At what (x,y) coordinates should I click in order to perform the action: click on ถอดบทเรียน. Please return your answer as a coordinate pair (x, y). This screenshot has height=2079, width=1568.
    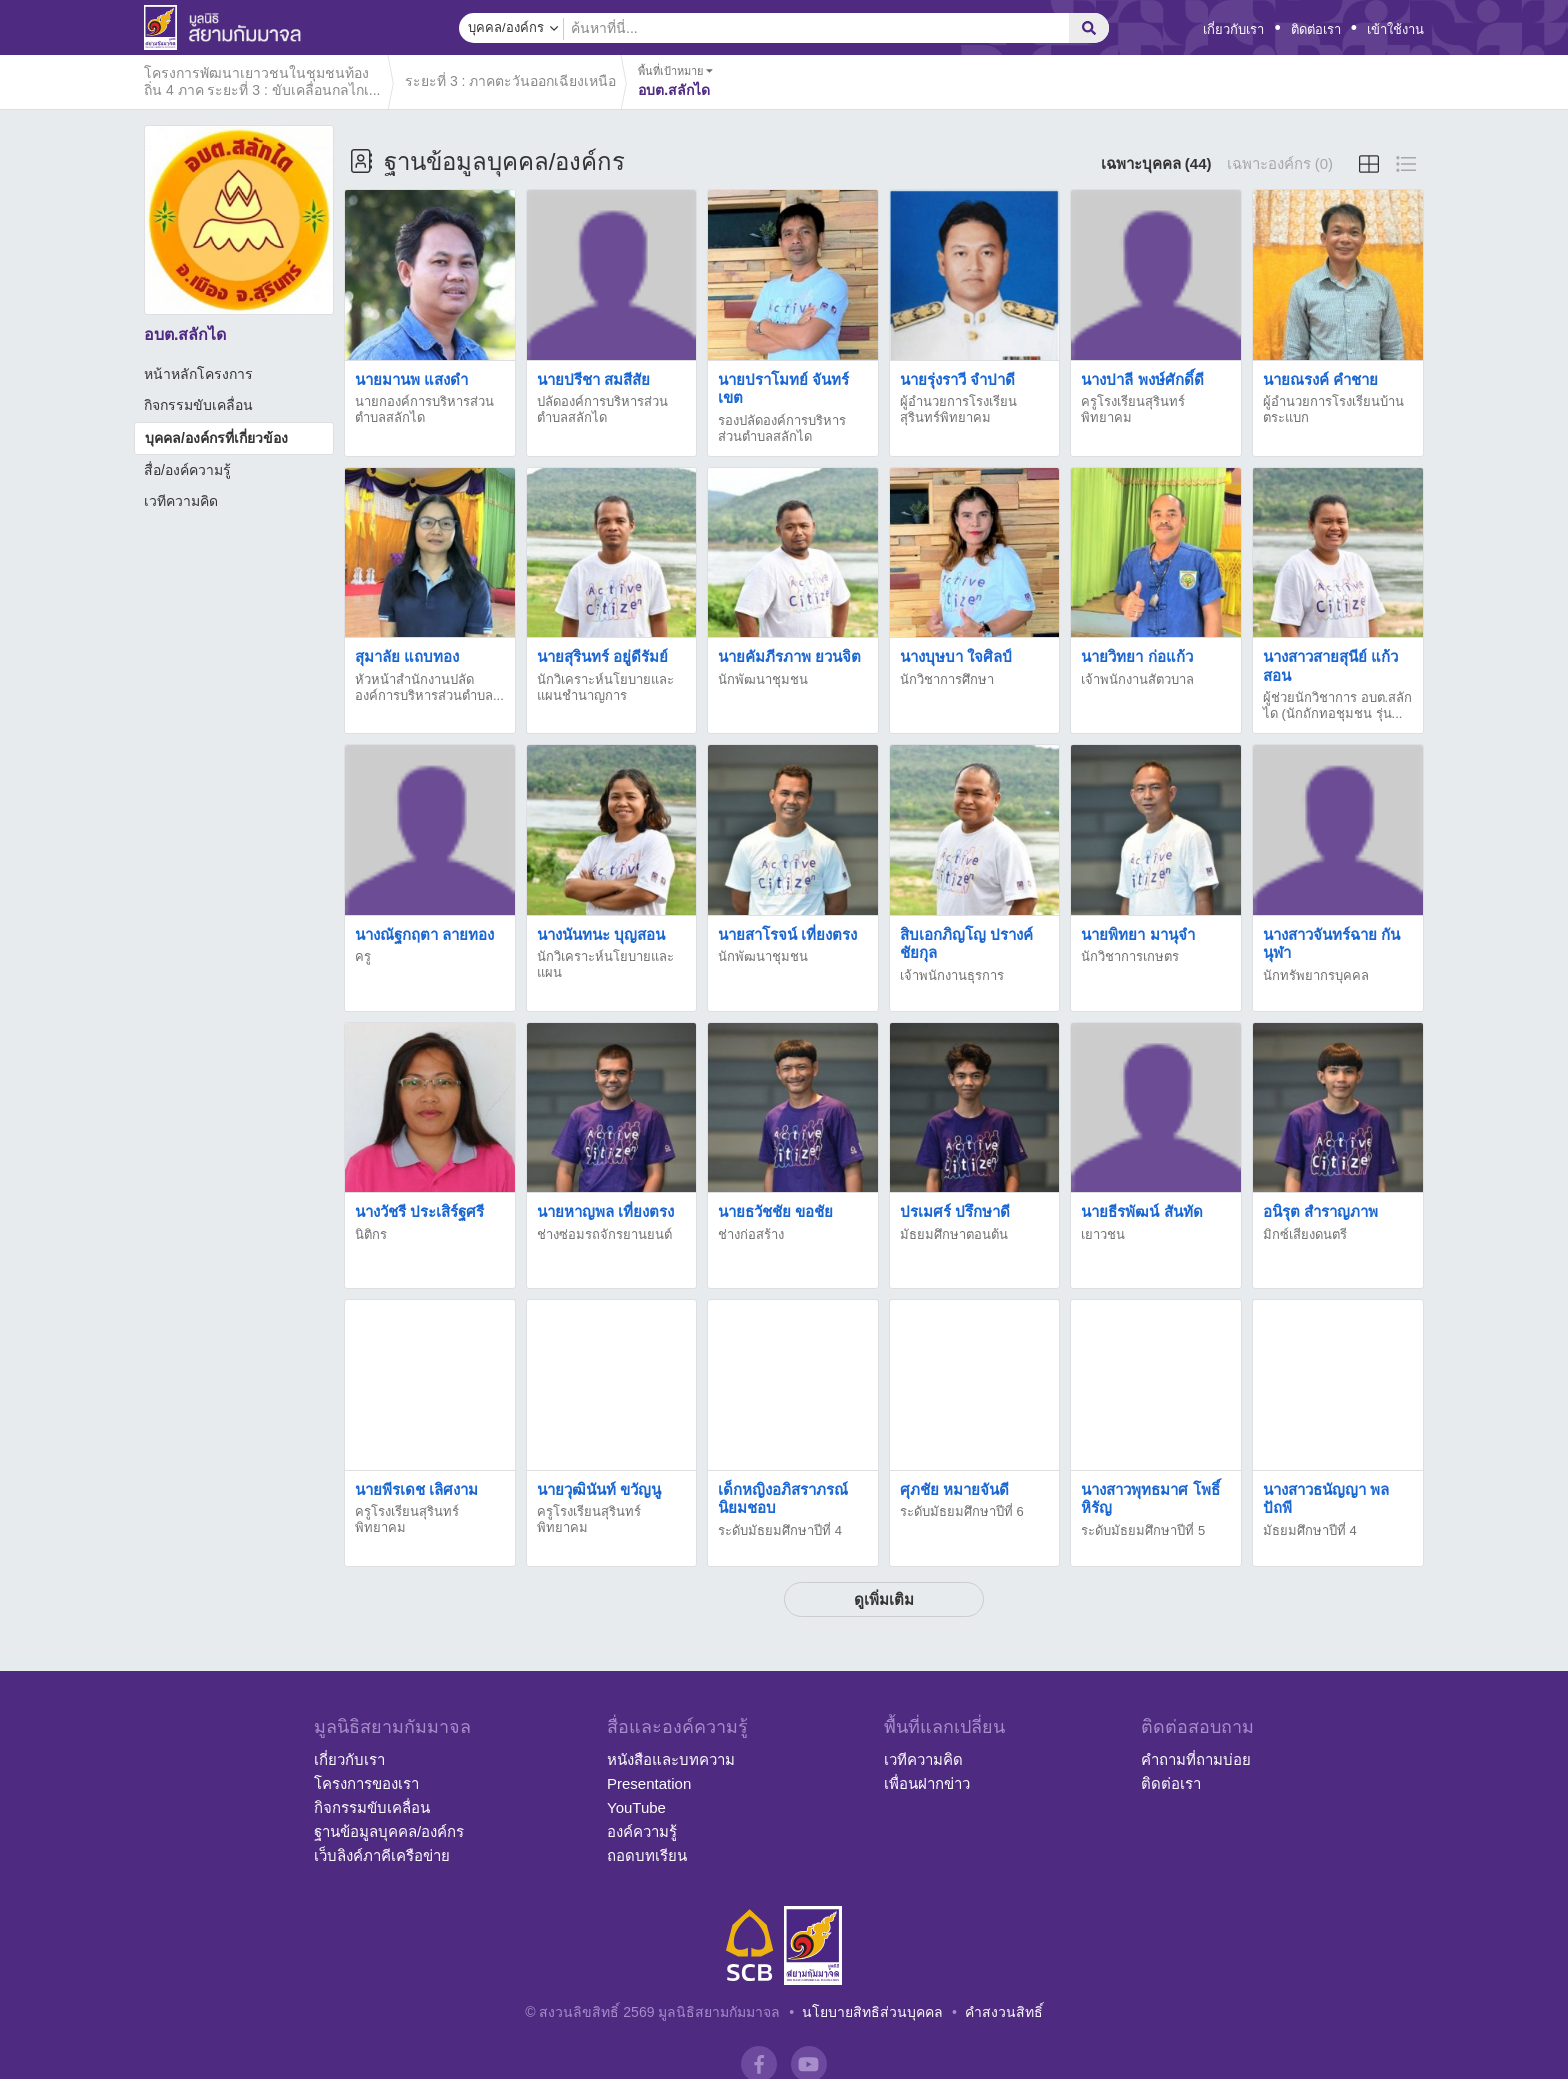
    Looking at the image, I should click on (647, 1855).